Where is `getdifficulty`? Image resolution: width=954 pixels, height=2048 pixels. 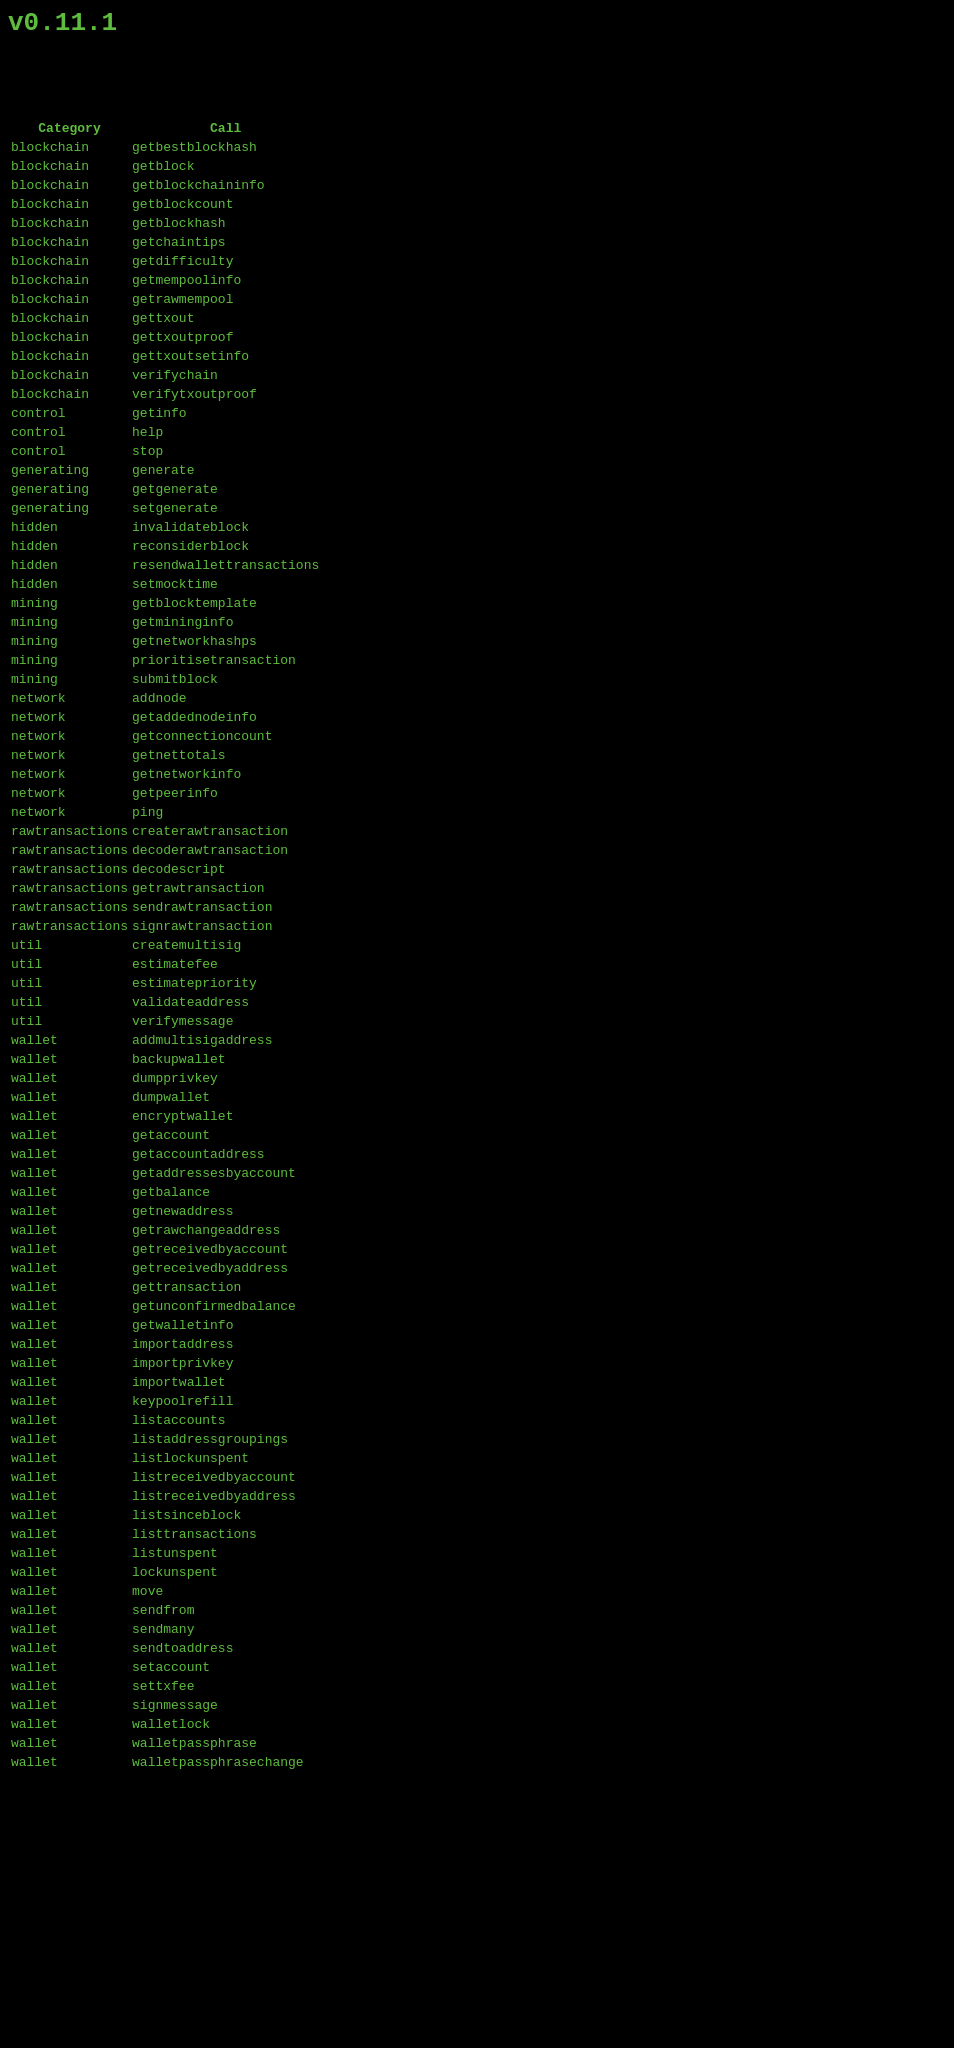 getdifficulty is located at coordinates (182, 290).